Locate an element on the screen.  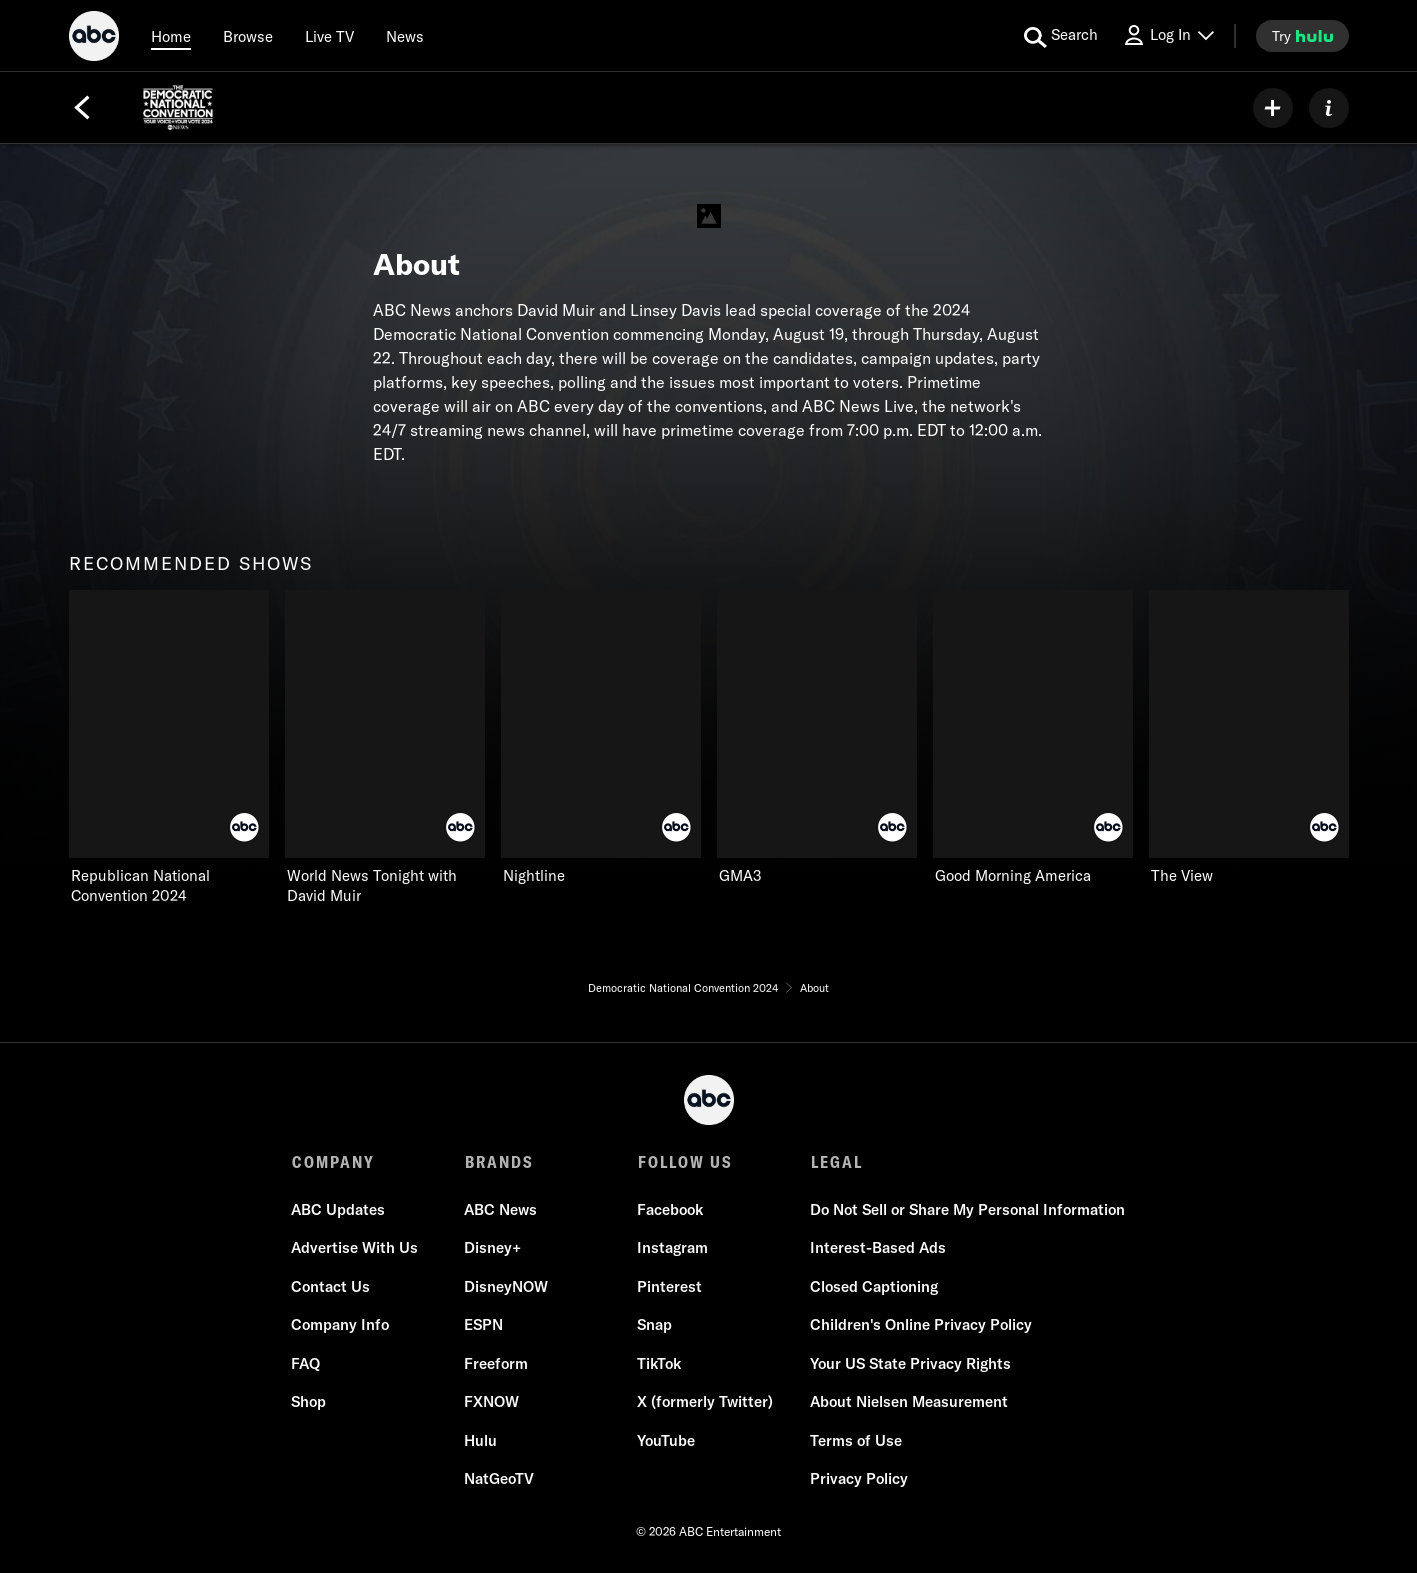
Hulu is located at coordinates (481, 1440).